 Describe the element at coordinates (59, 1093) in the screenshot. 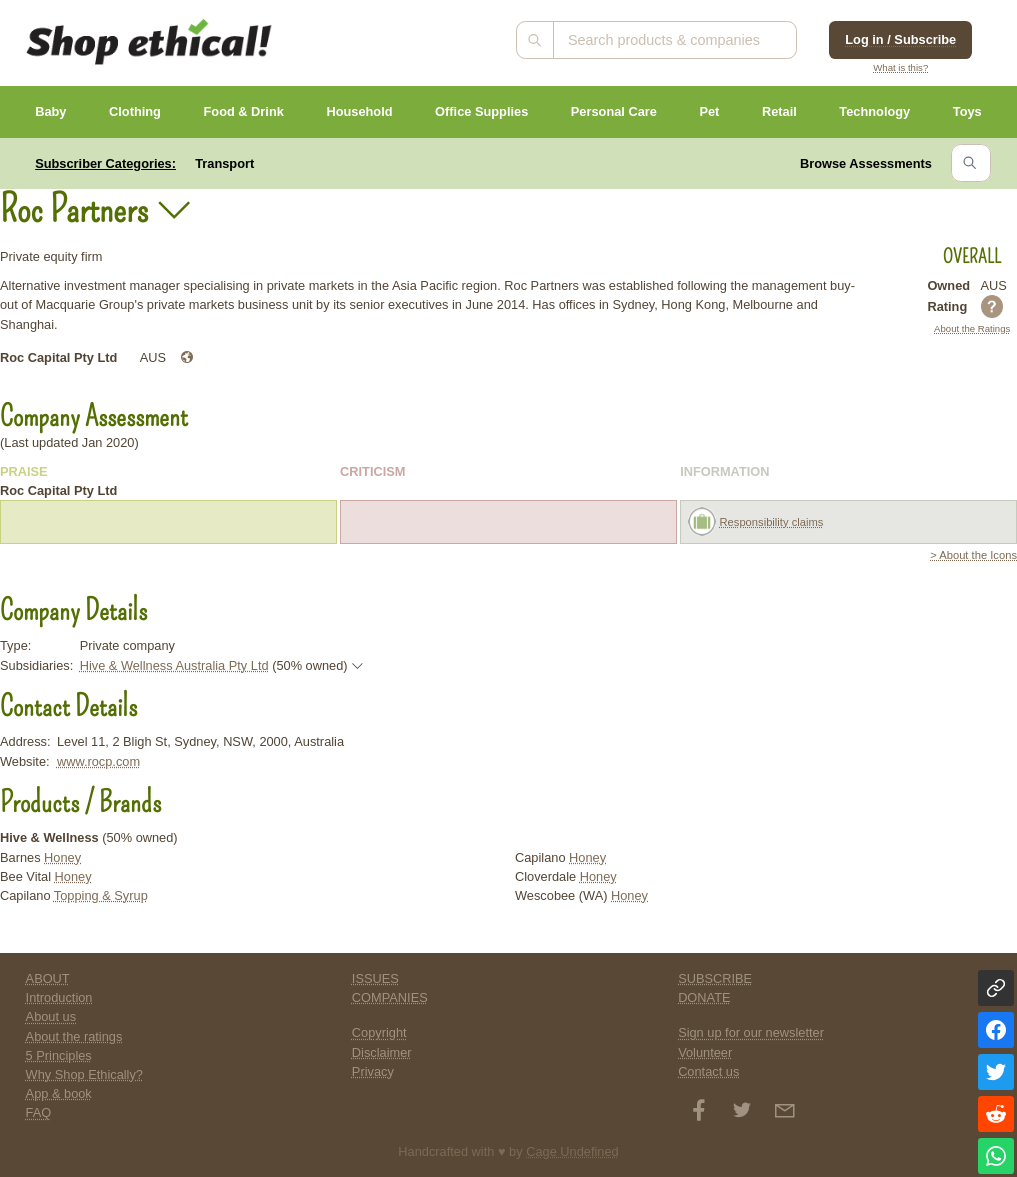

I see `App & book` at that location.